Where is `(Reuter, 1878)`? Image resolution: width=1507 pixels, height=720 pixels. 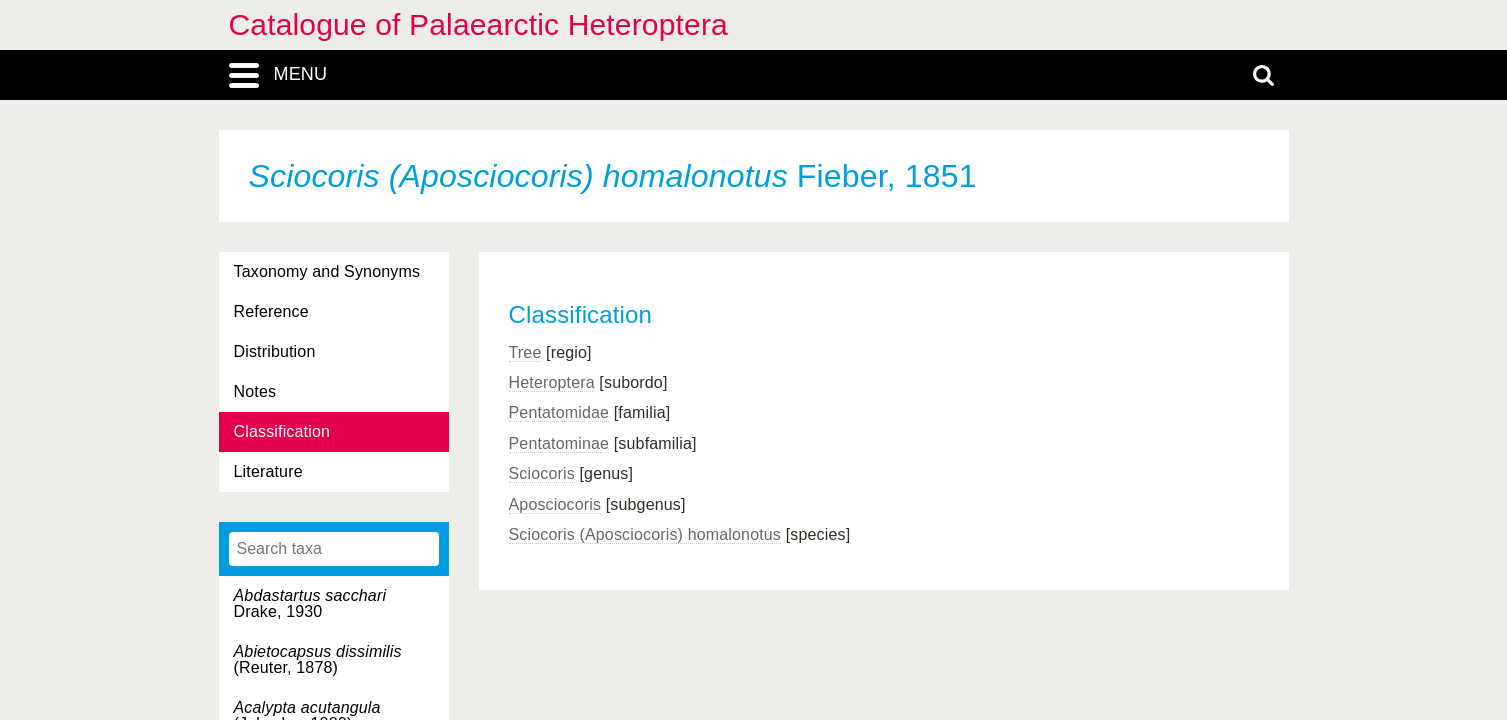
(Reuter, 1878) is located at coordinates (318, 659).